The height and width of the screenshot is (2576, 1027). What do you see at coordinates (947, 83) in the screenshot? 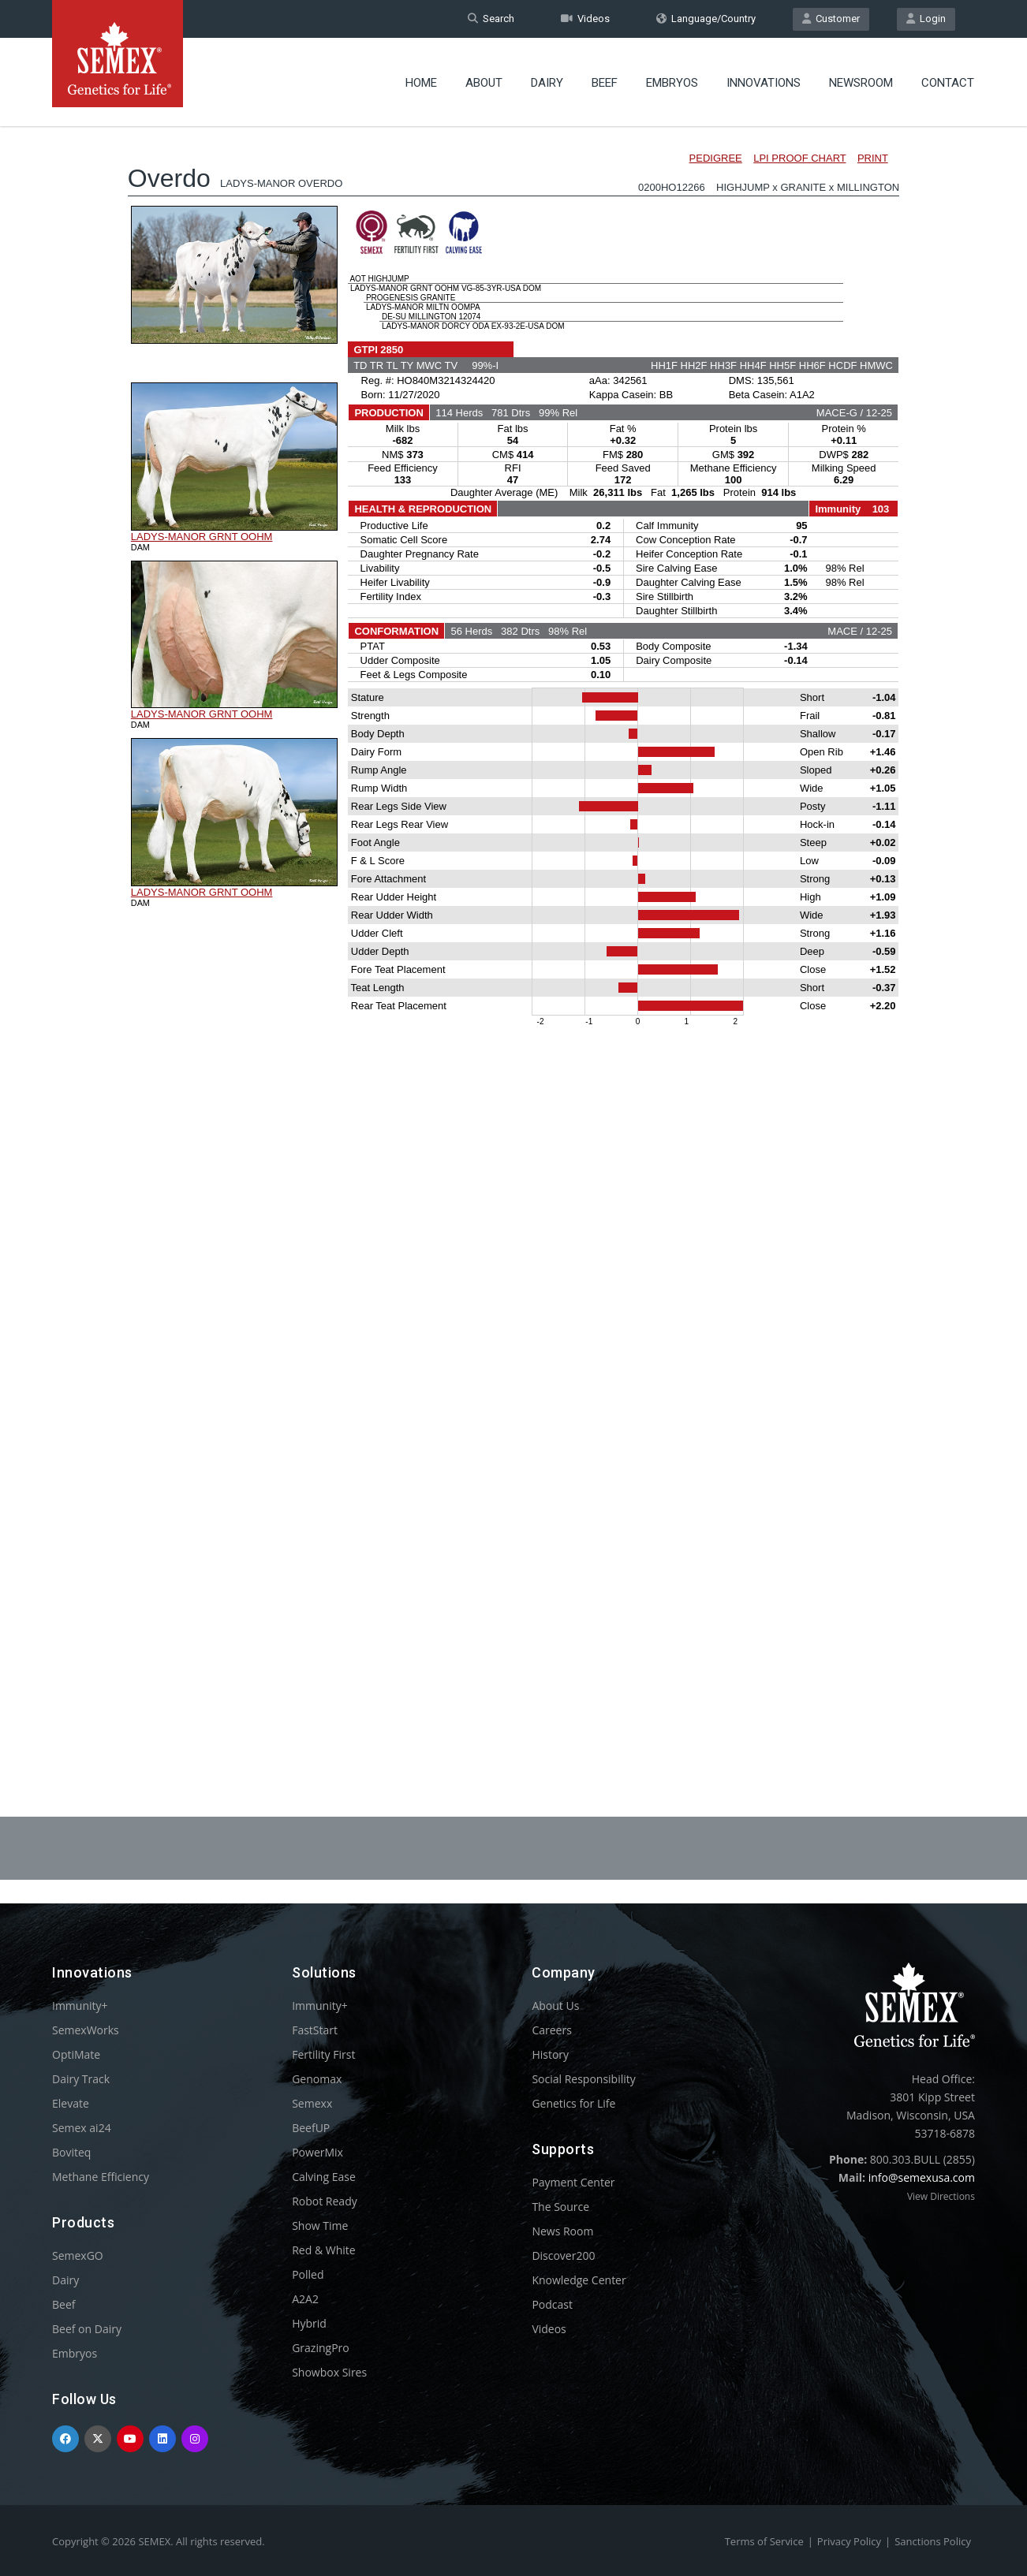
I see `Contact` at bounding box center [947, 83].